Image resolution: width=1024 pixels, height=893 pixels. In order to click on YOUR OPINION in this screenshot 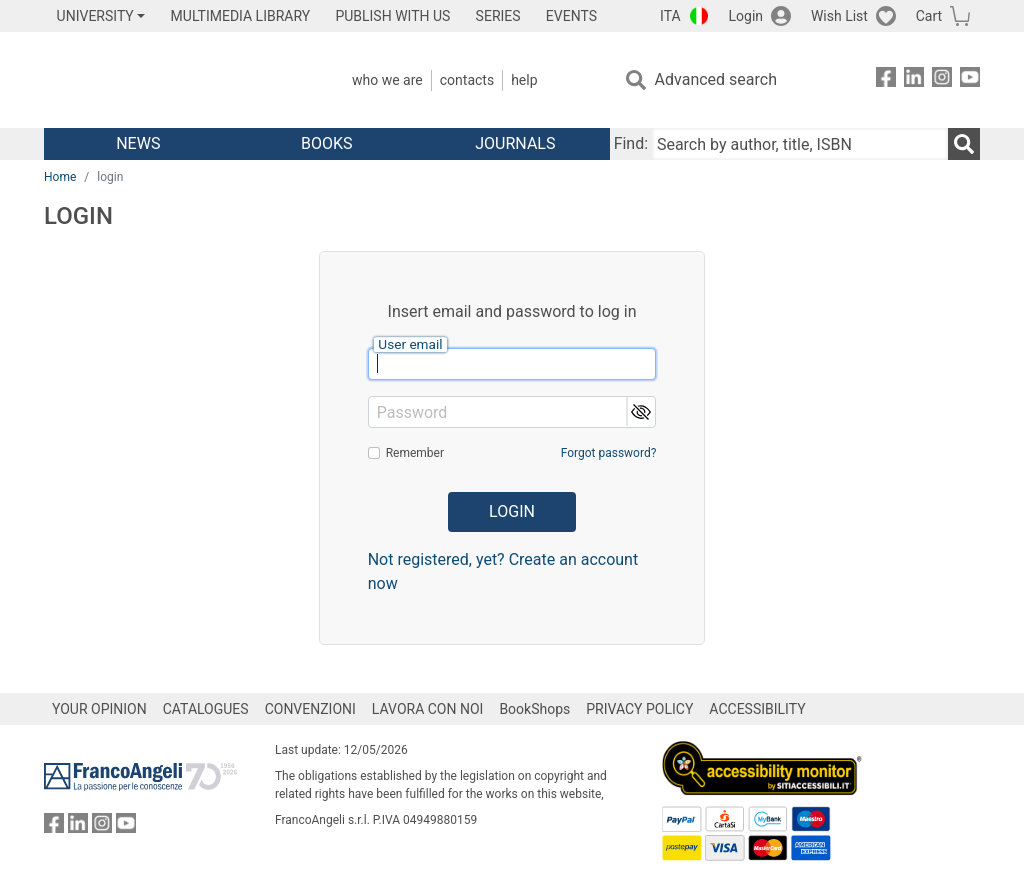, I will do `click(99, 709)`.